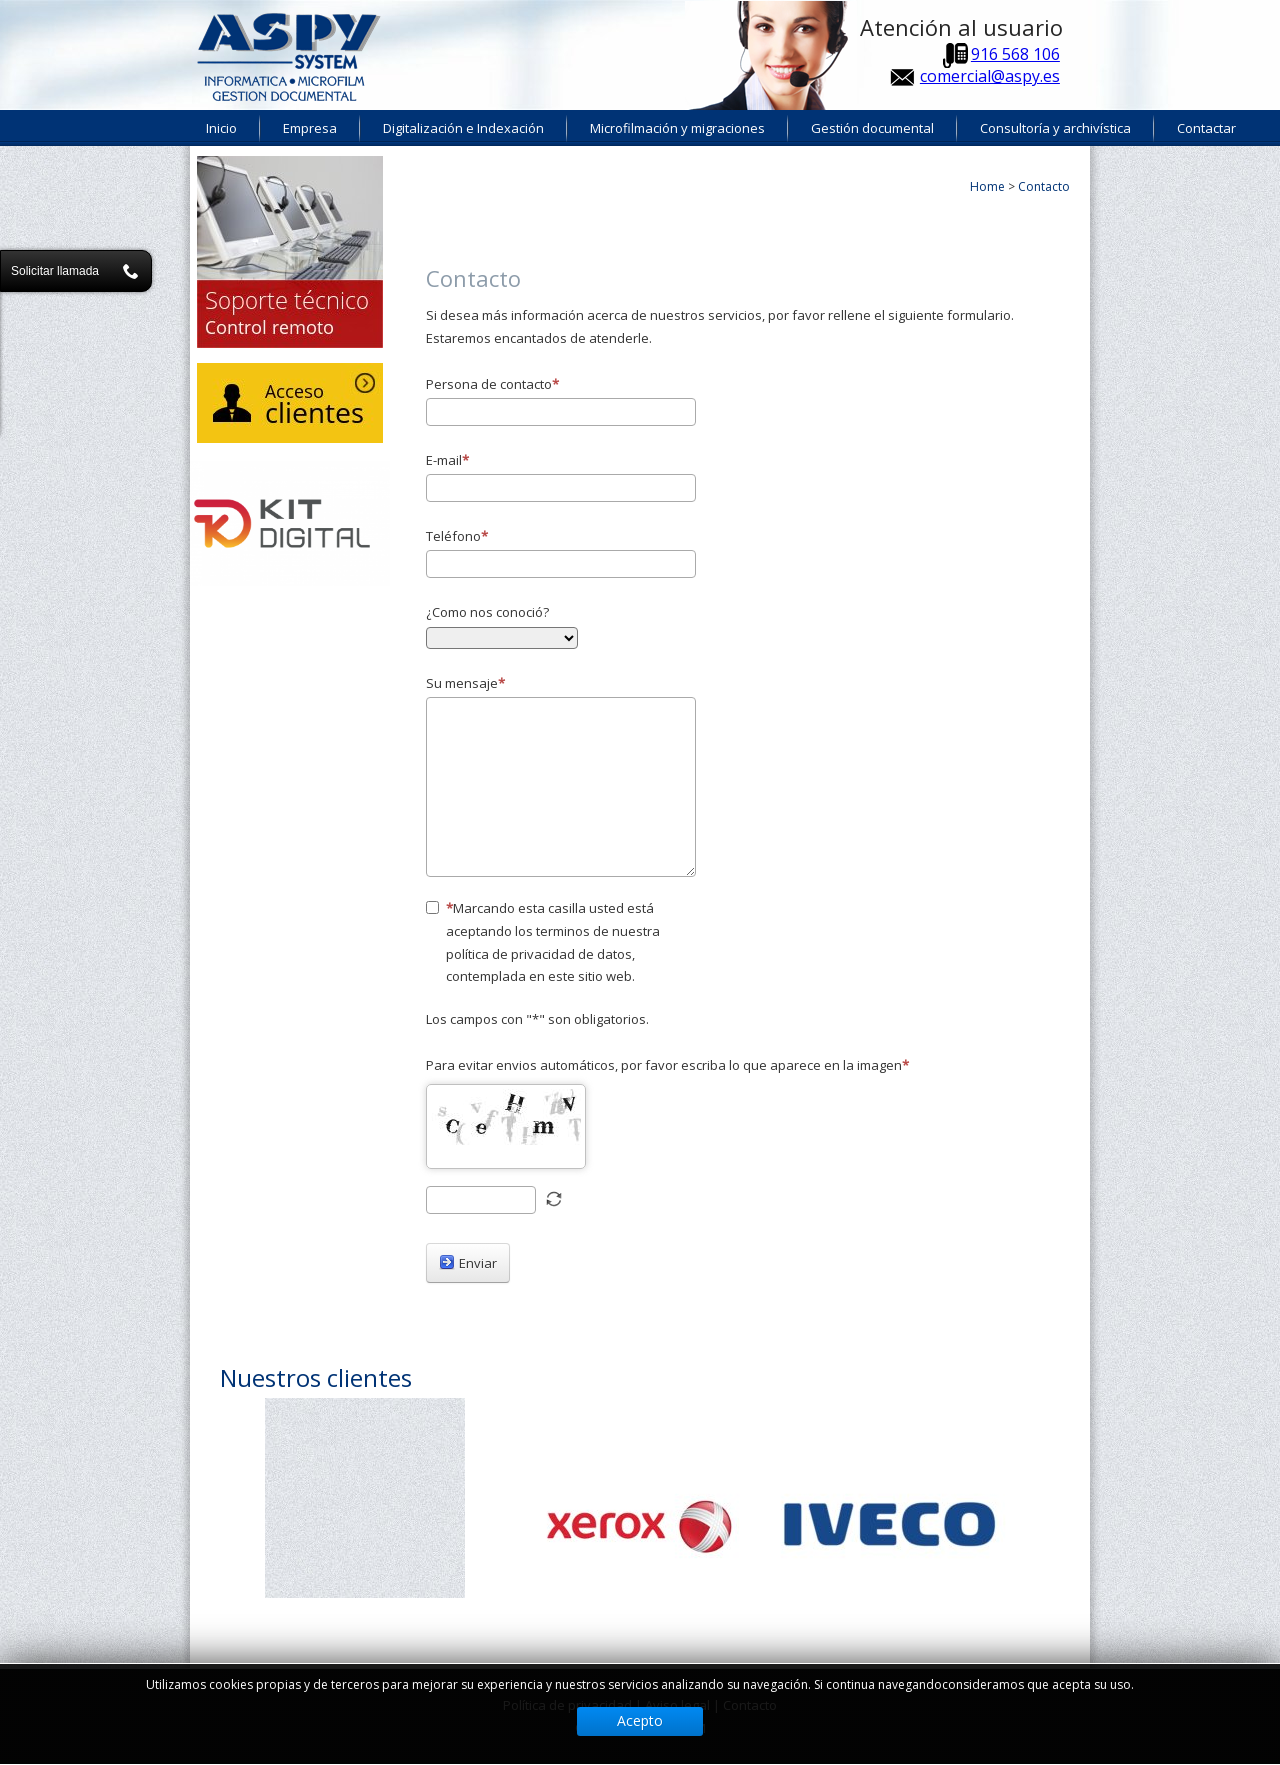 The height and width of the screenshot is (1765, 1280). What do you see at coordinates (990, 76) in the screenshot?
I see `comercial@aspy.es` at bounding box center [990, 76].